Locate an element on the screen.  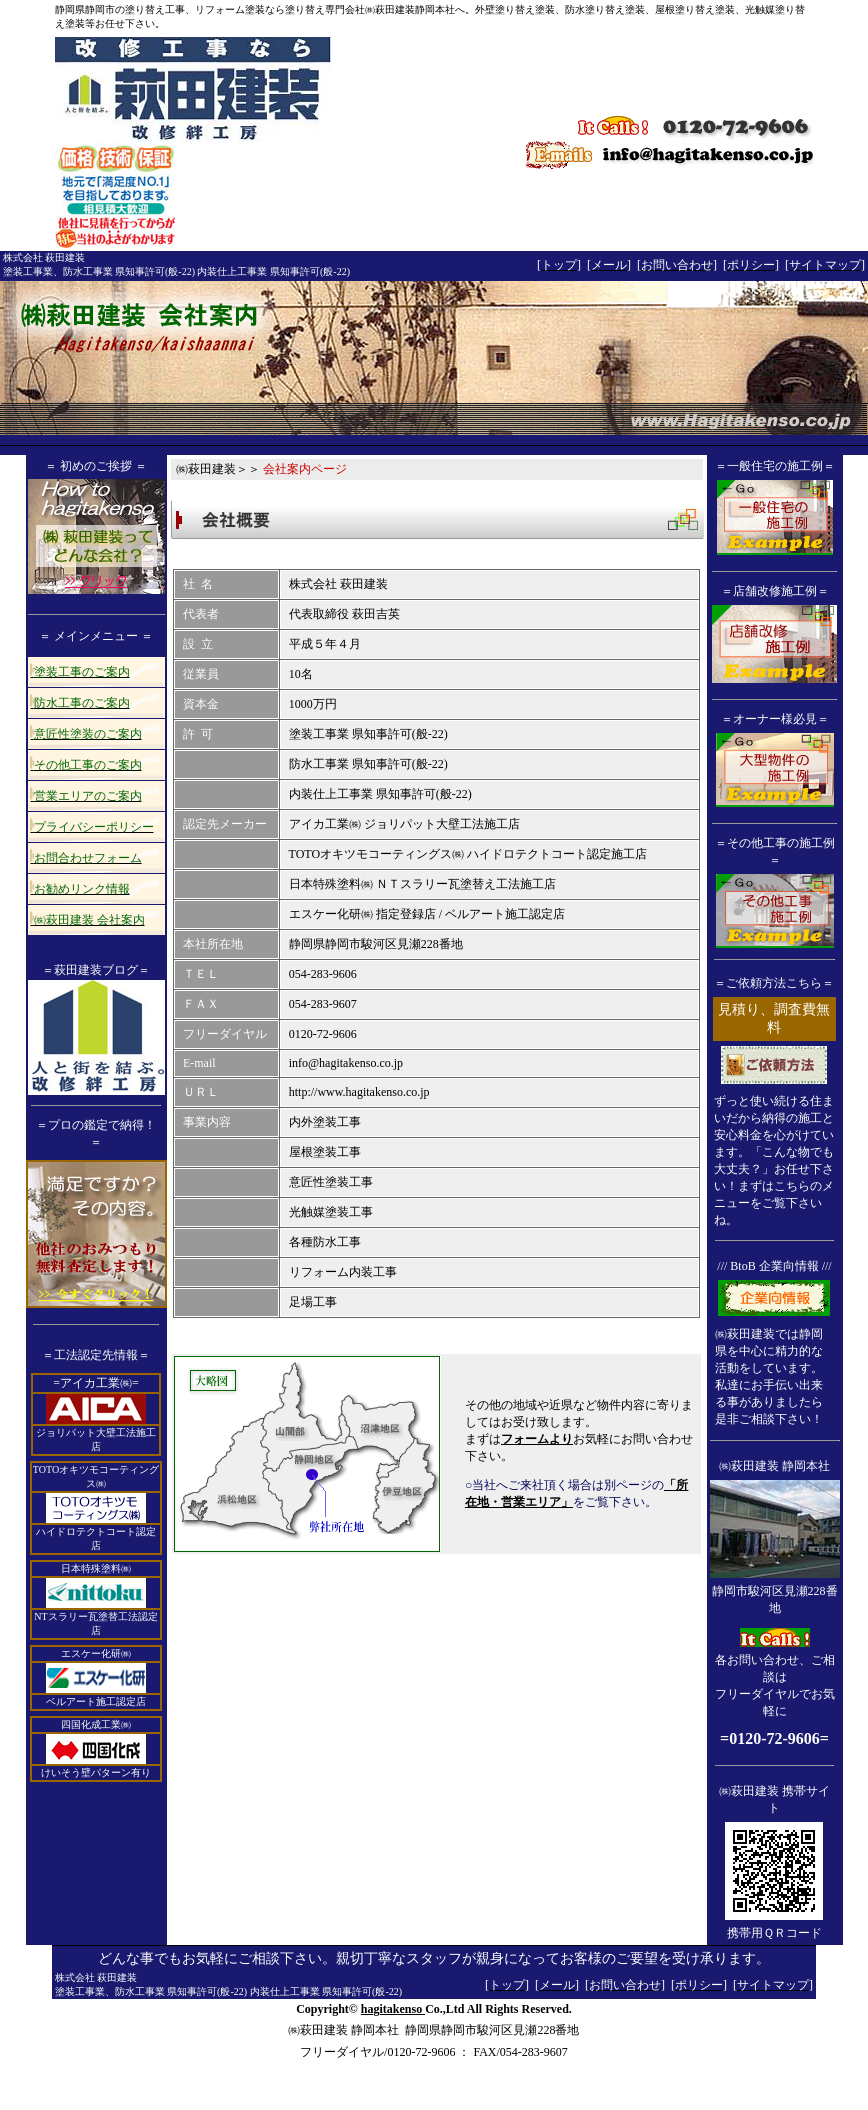
hagitakenso is located at coordinates (393, 2009).